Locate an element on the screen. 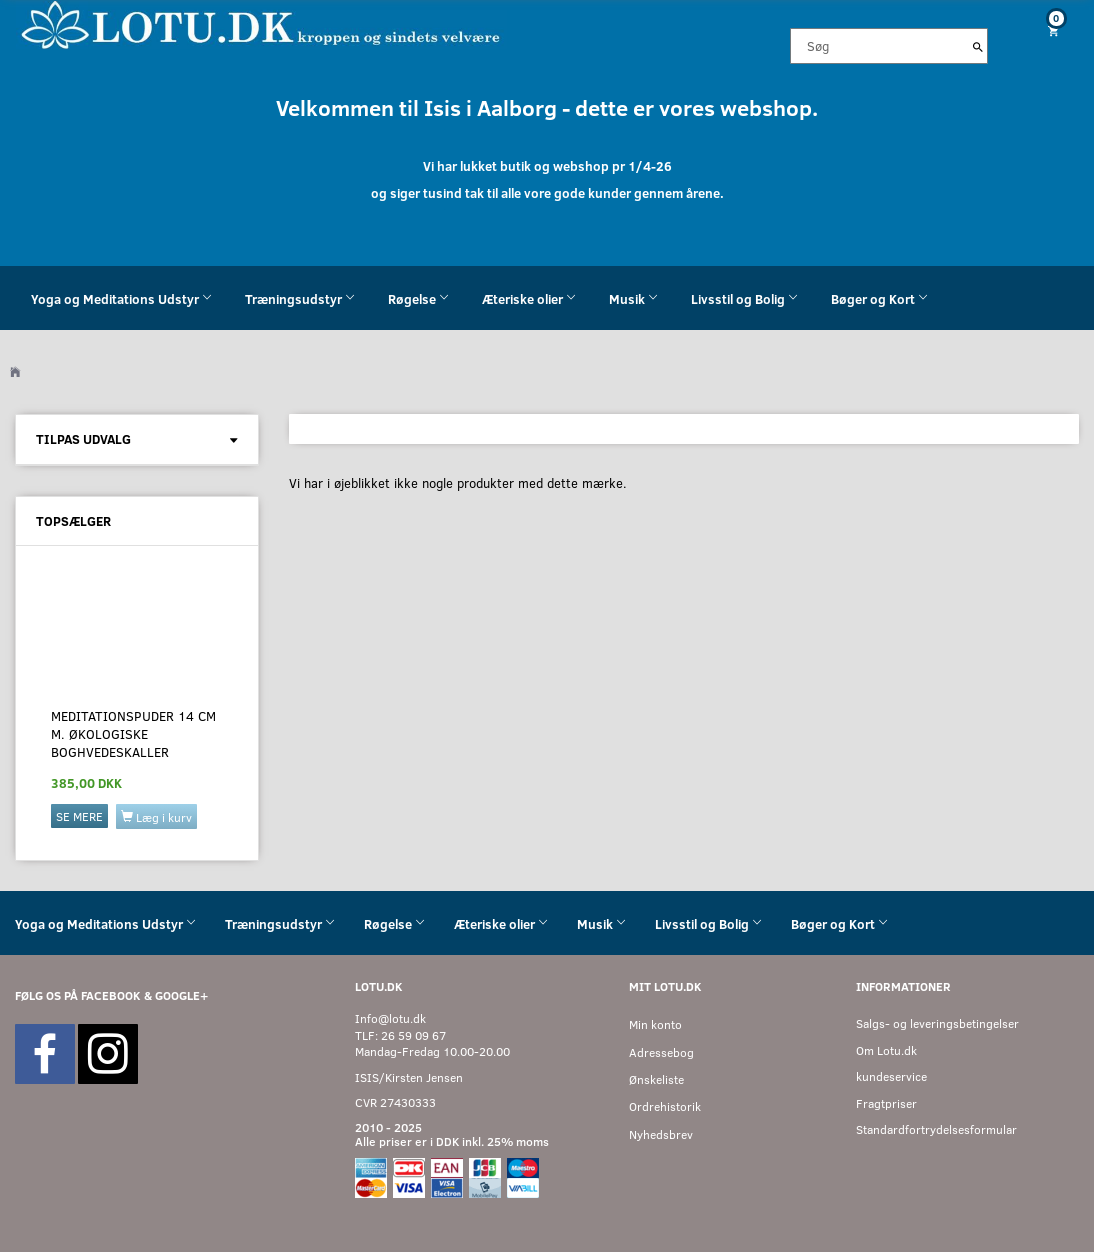  Standardfortrydelsesformular is located at coordinates (936, 1129).